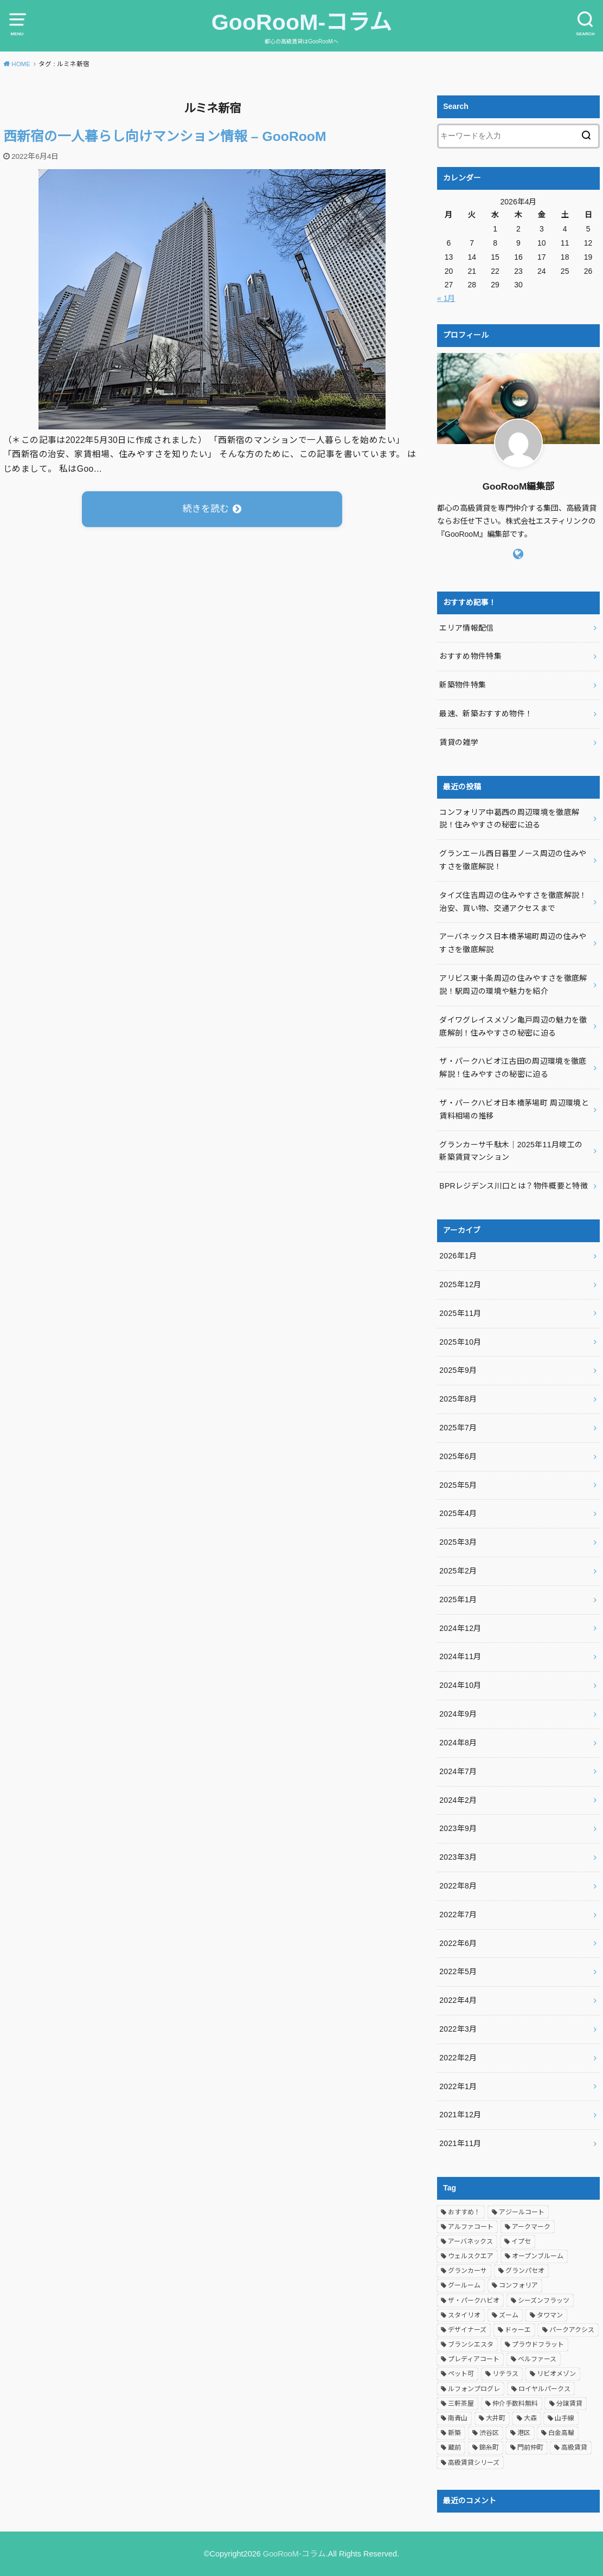 Image resolution: width=603 pixels, height=2576 pixels. What do you see at coordinates (458, 1599) in the screenshot?
I see `2025年1月` at bounding box center [458, 1599].